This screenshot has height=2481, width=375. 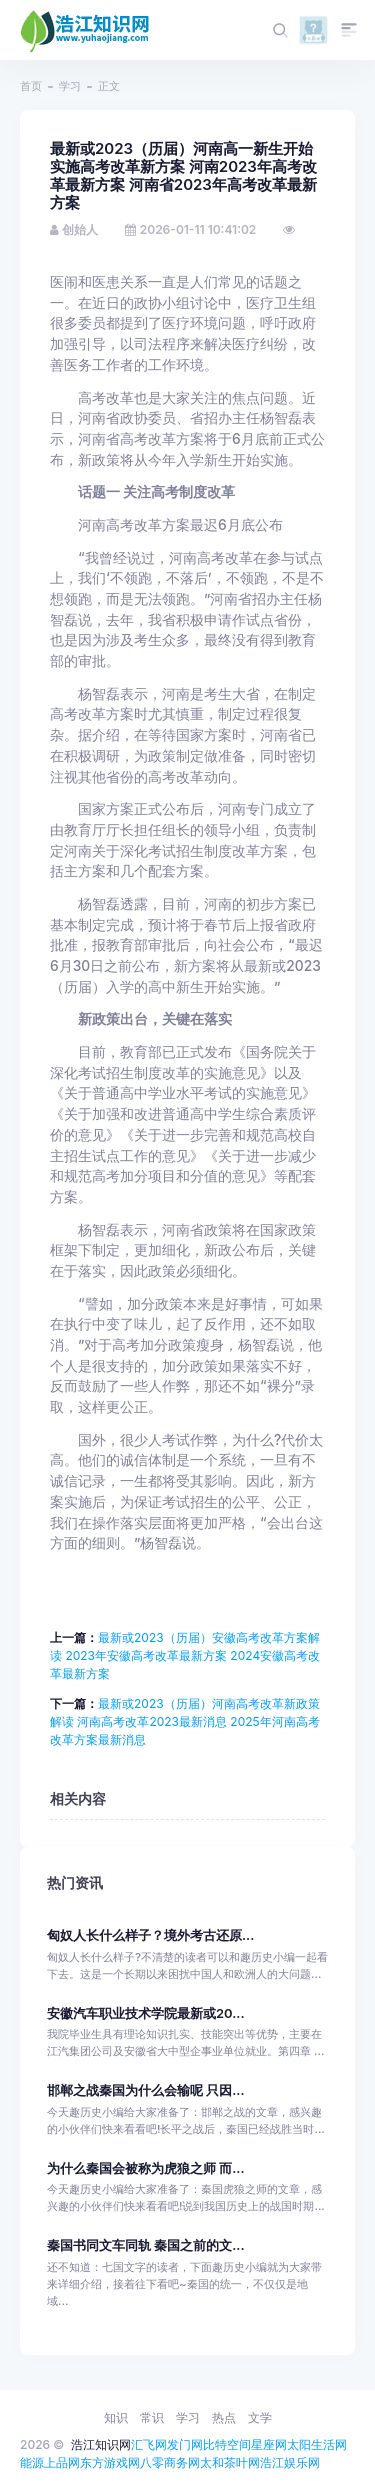 What do you see at coordinates (185, 1721) in the screenshot?
I see `最新或2023（历届）河南高考改革新政策解读 河南高考改革2023最新消息 2025年河南高考改革方案最新消息` at bounding box center [185, 1721].